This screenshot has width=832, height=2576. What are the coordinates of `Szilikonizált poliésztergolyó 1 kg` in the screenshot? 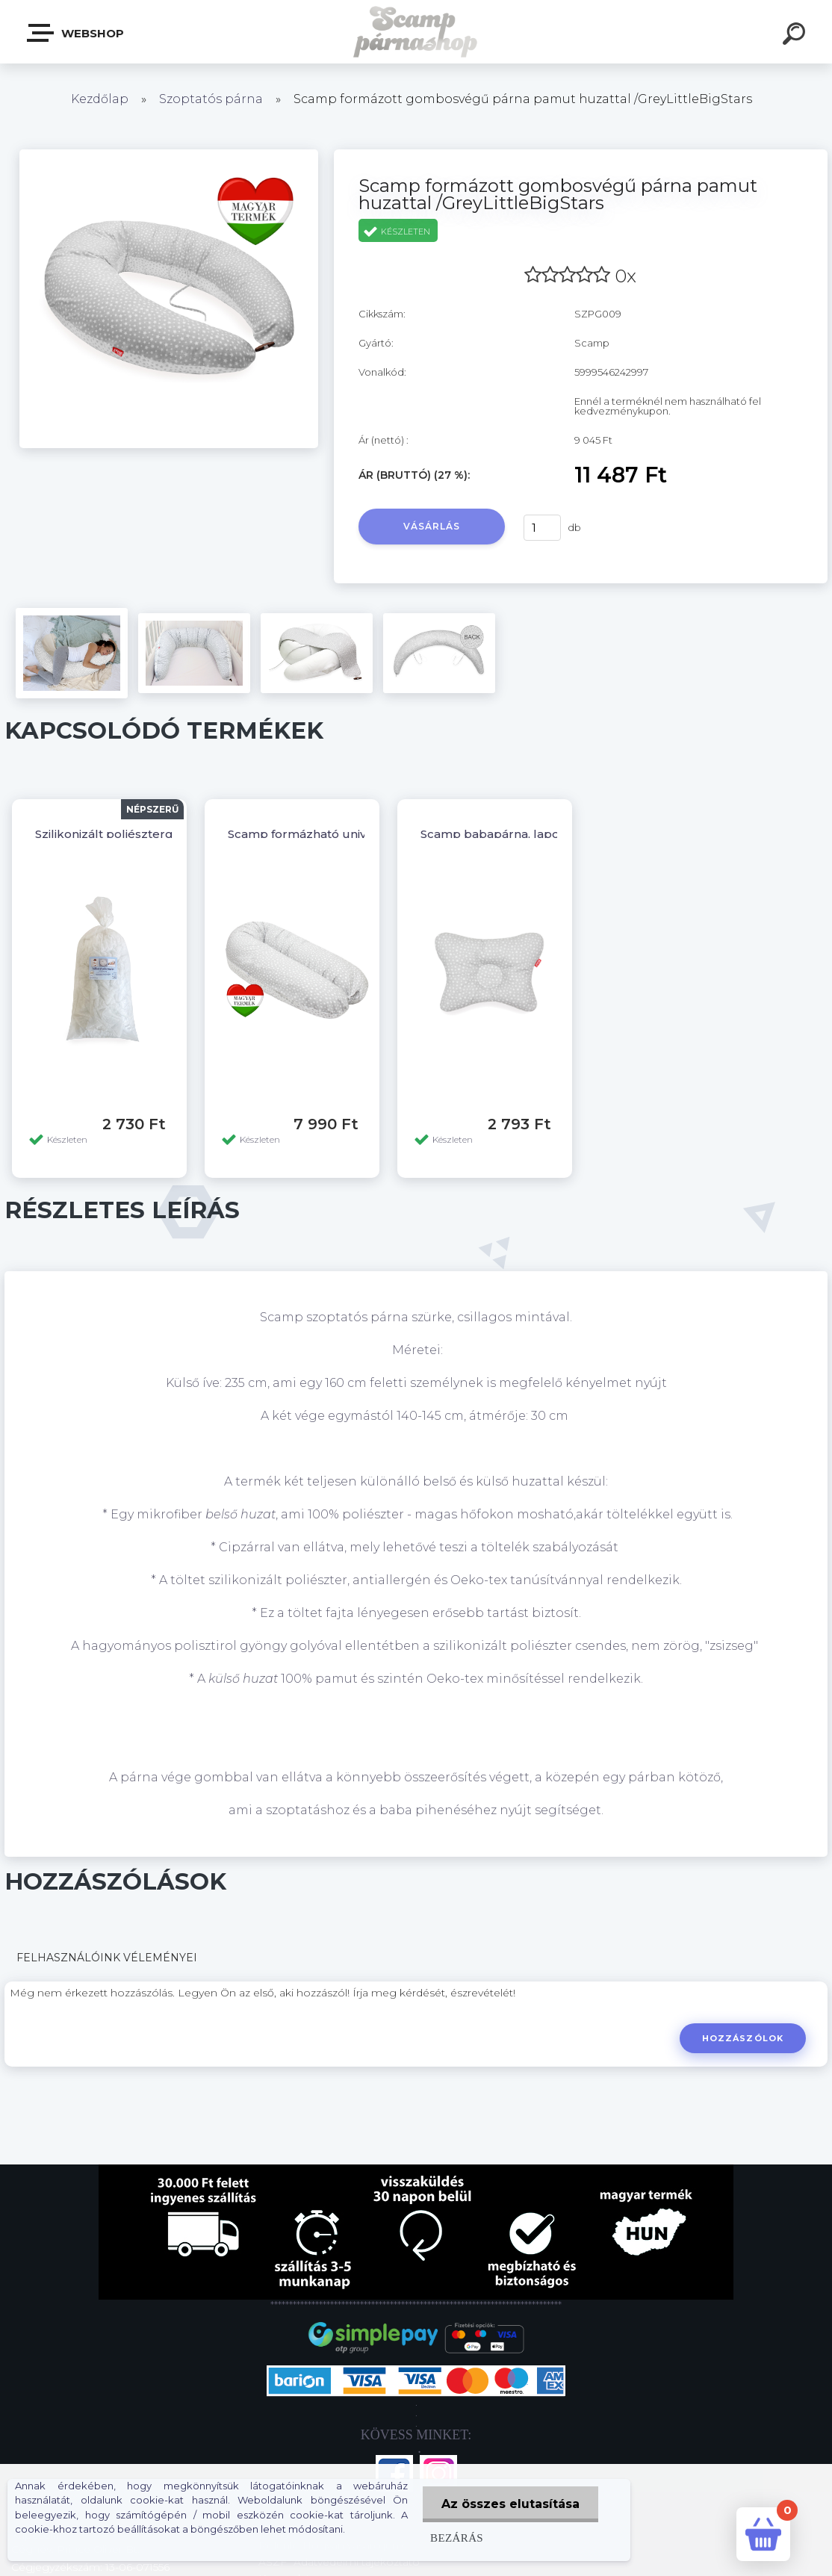 It's located at (129, 834).